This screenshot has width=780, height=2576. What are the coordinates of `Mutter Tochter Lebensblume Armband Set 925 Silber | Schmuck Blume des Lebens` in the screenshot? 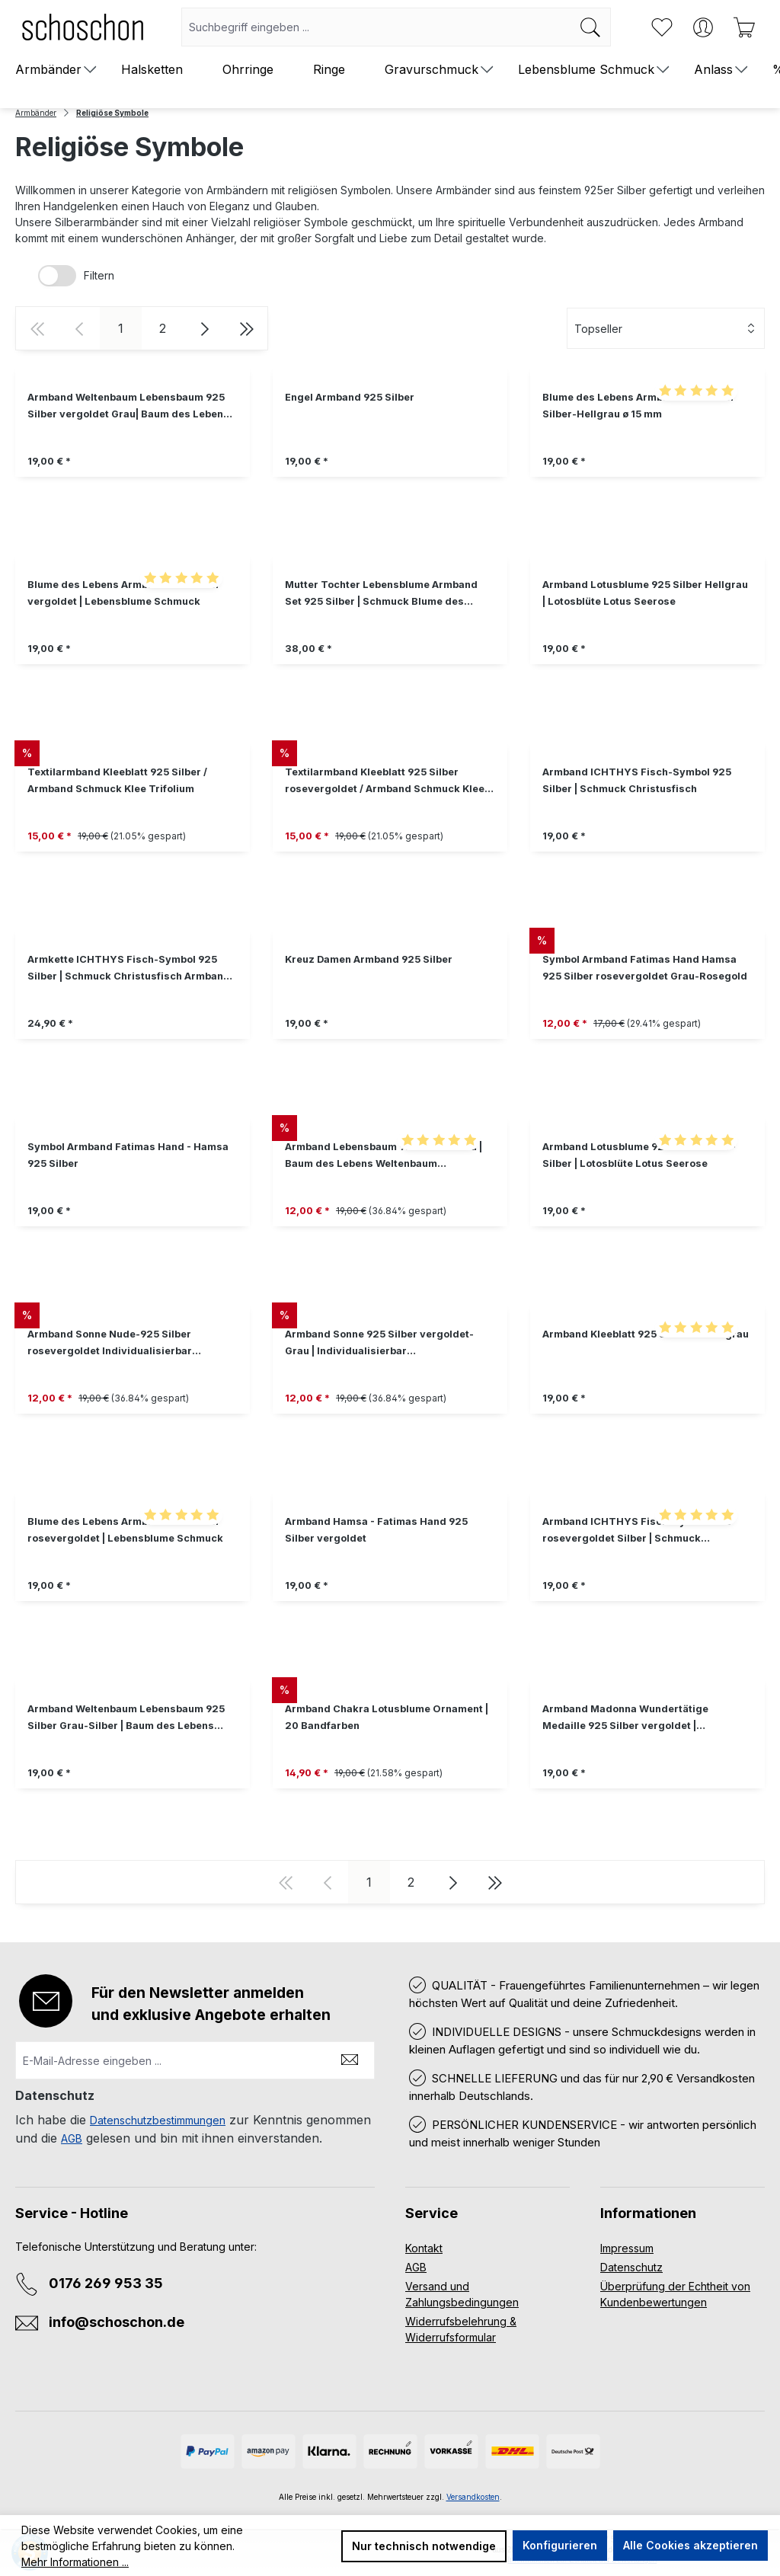 It's located at (381, 594).